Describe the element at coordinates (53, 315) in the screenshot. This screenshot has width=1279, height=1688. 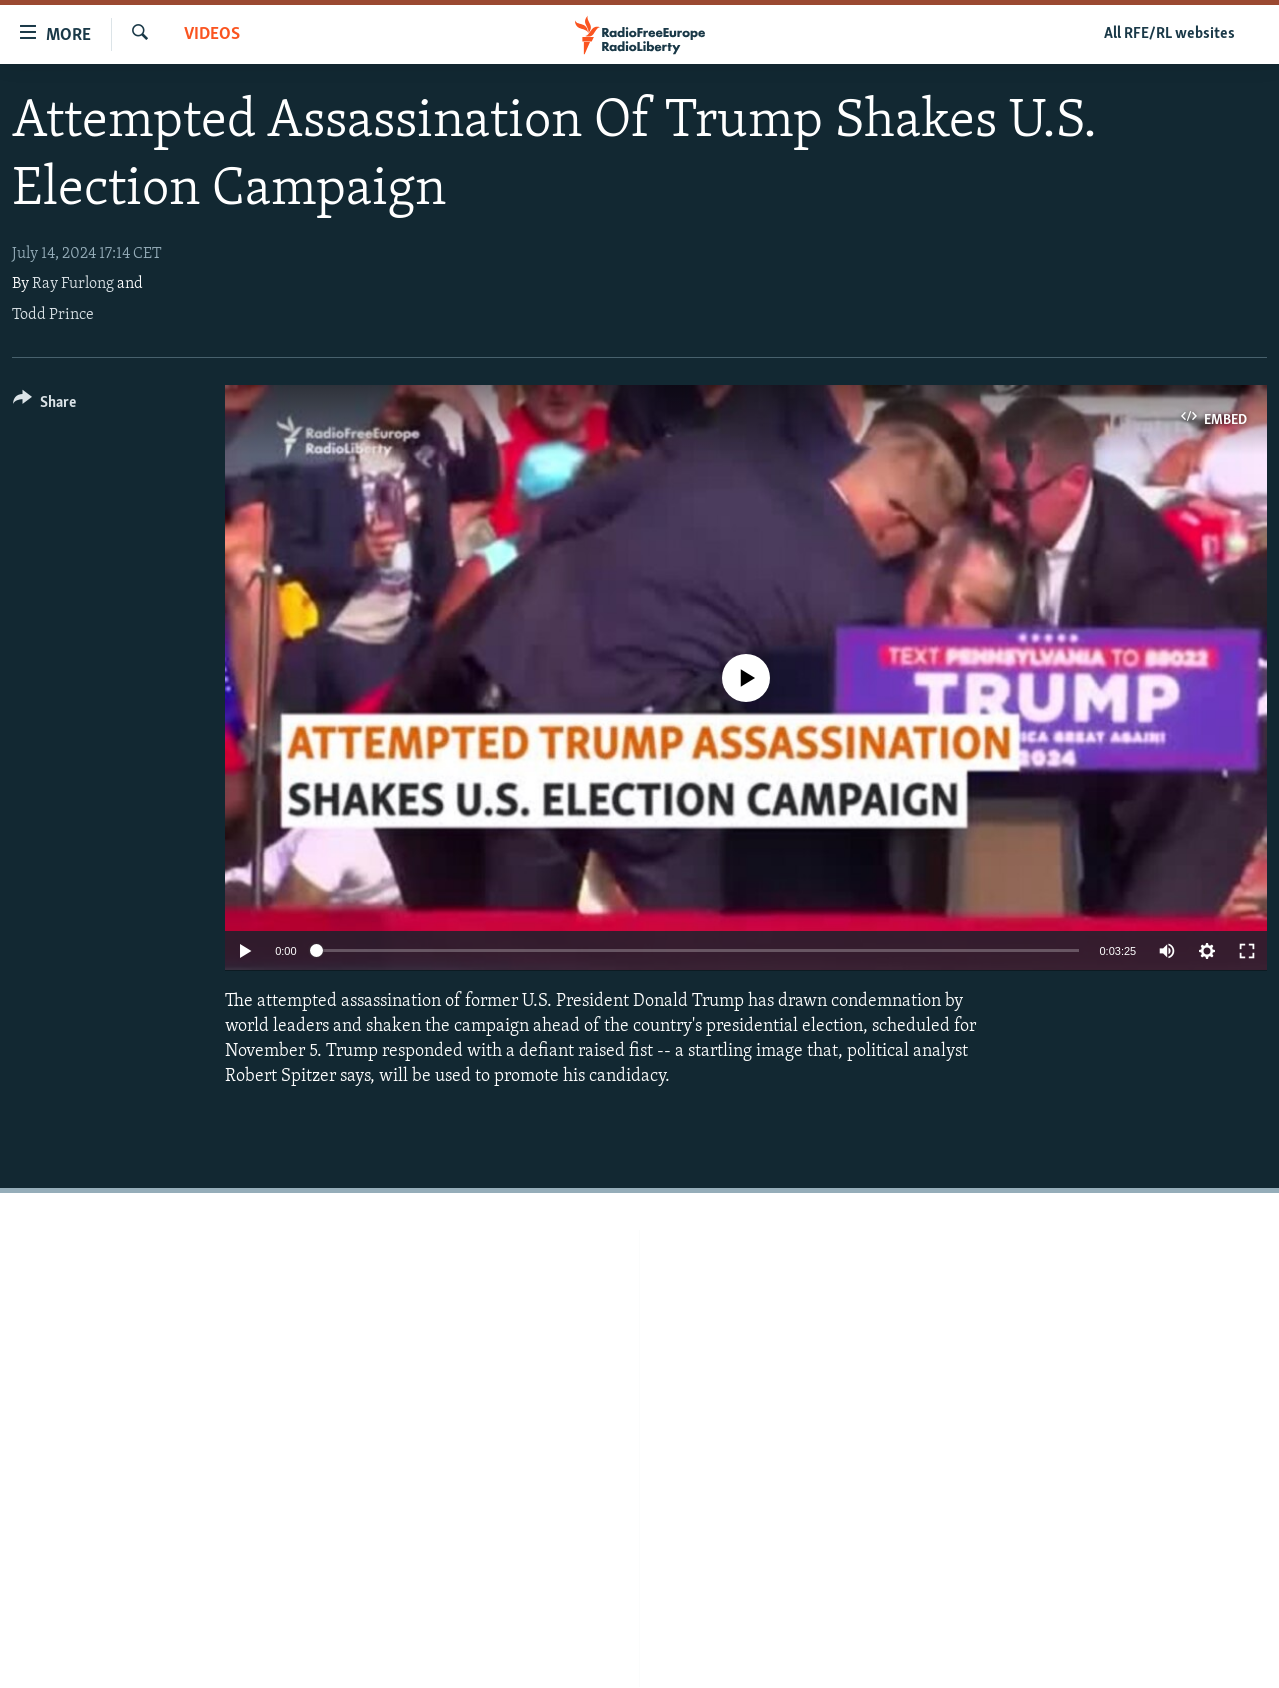
I see `Todd Prince` at that location.